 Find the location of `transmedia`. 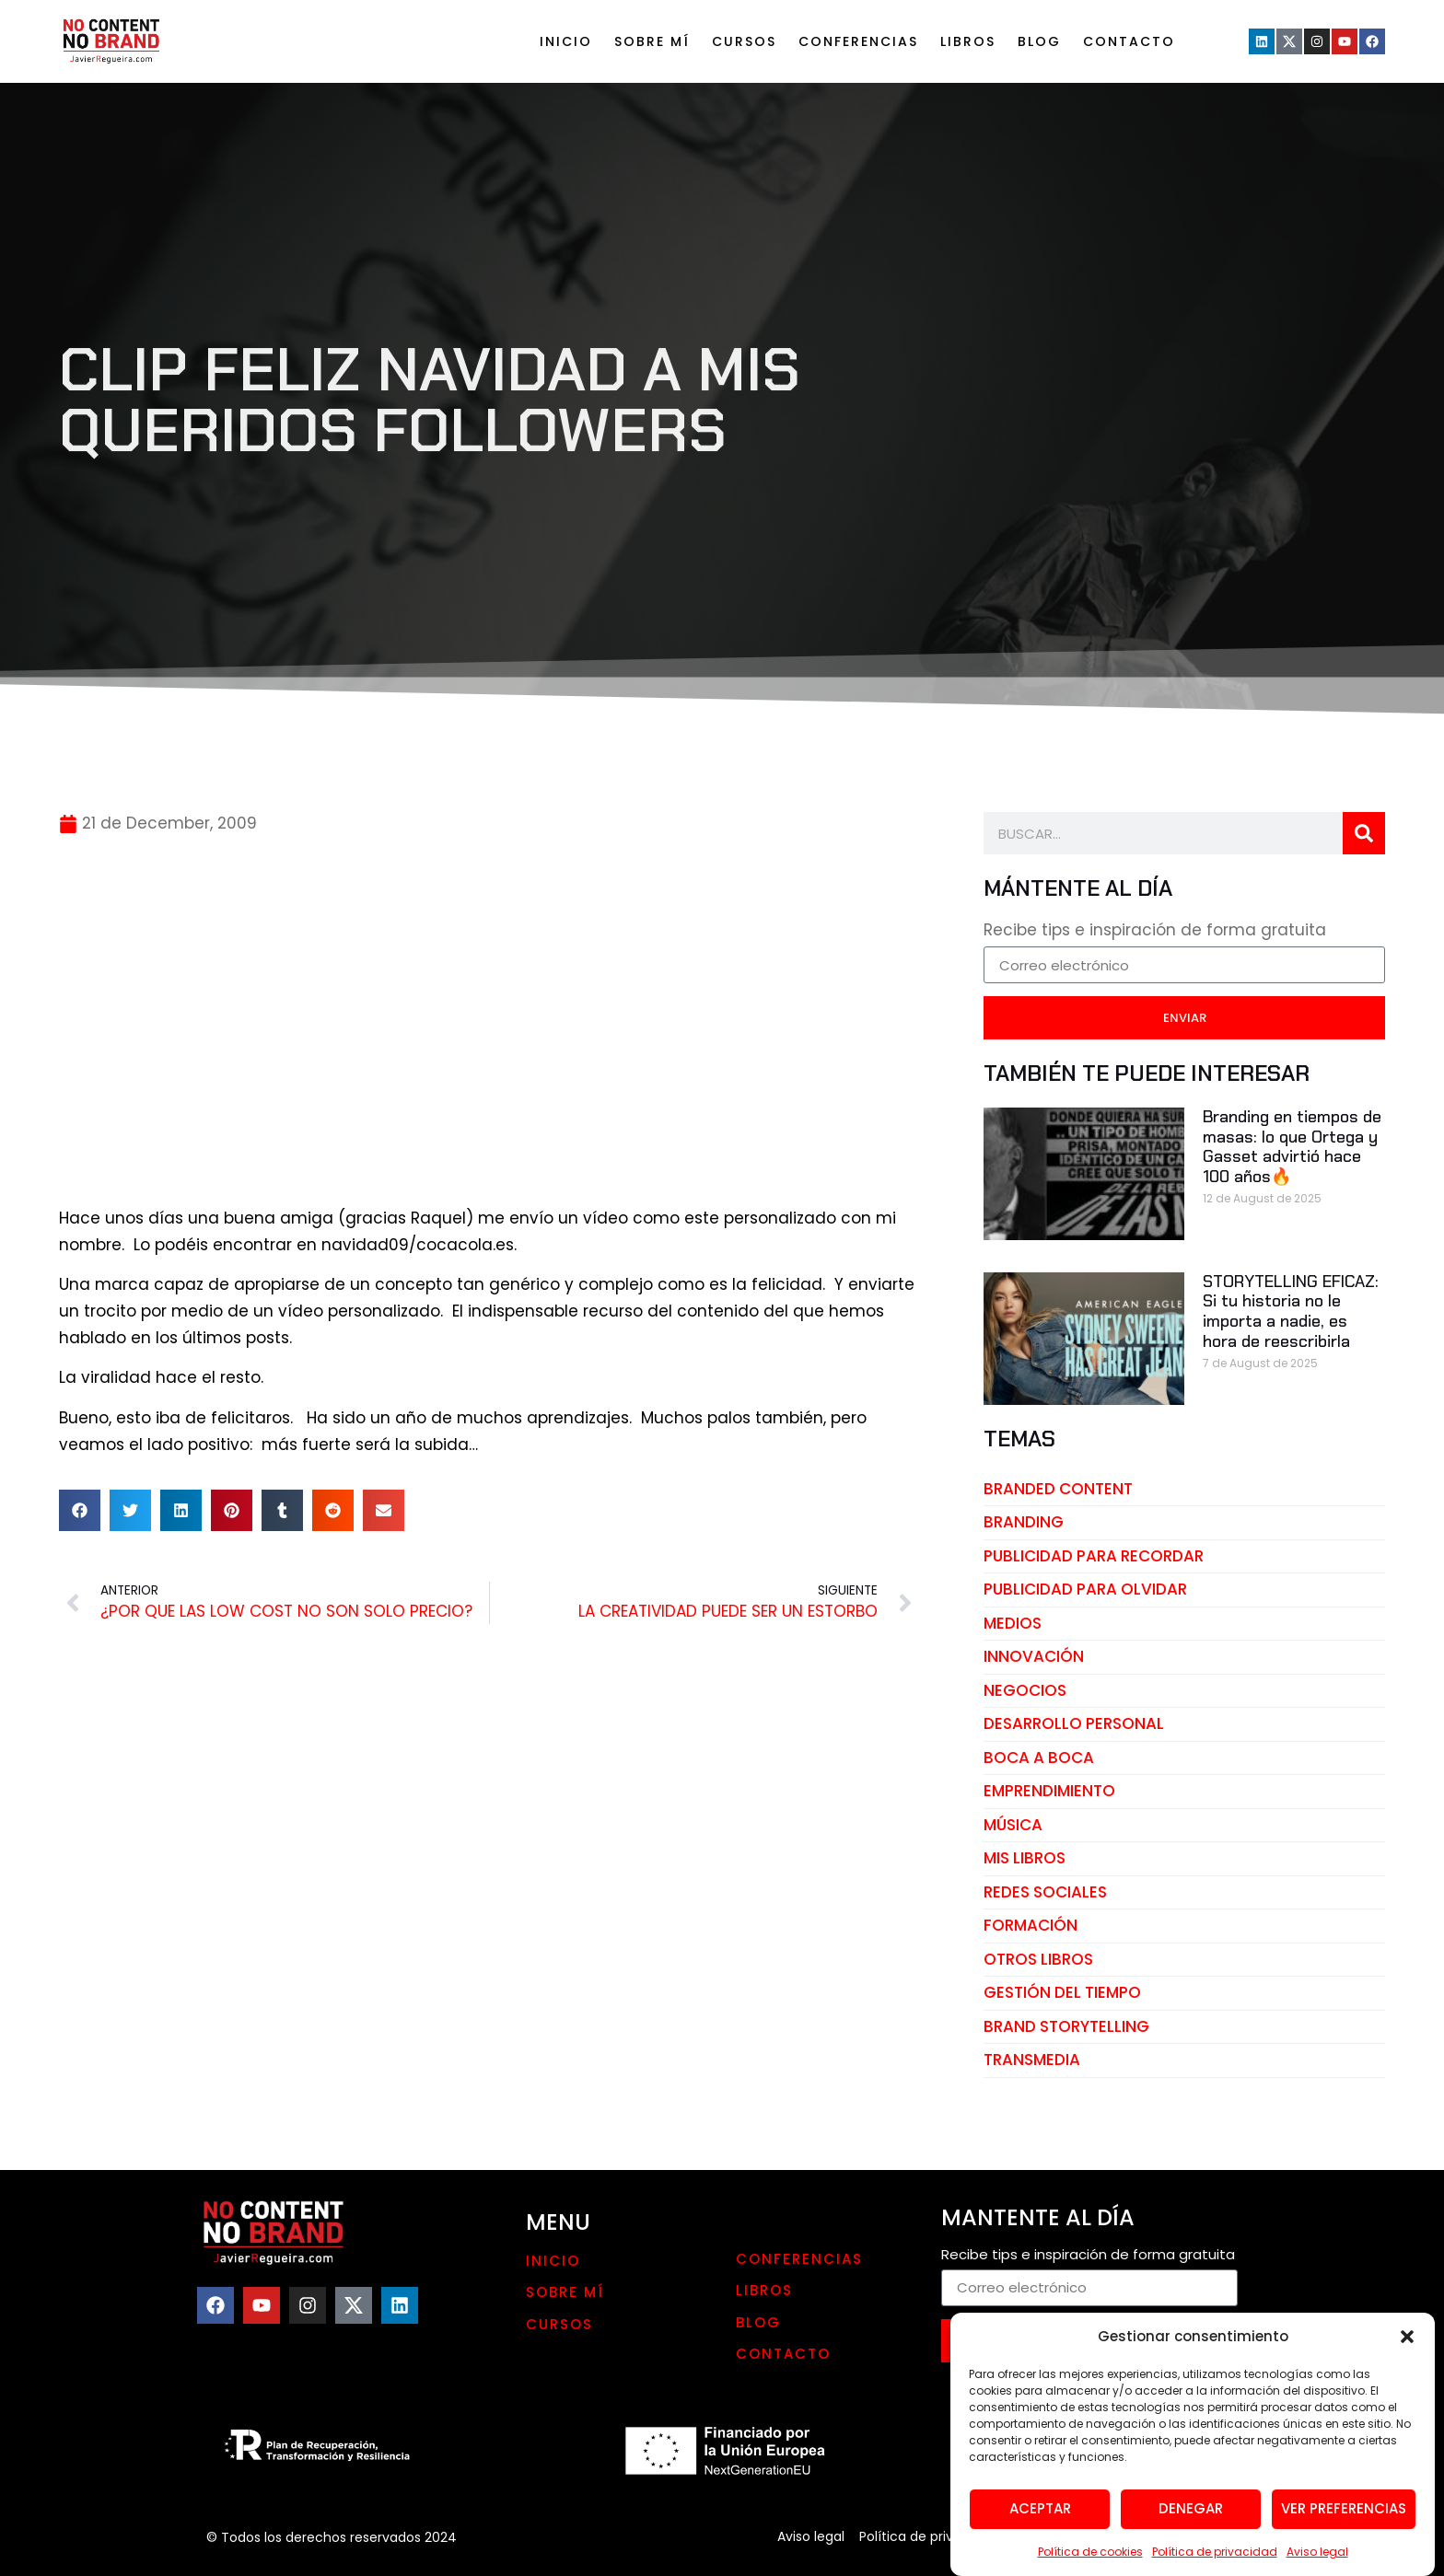

transmedia is located at coordinates (1032, 2059).